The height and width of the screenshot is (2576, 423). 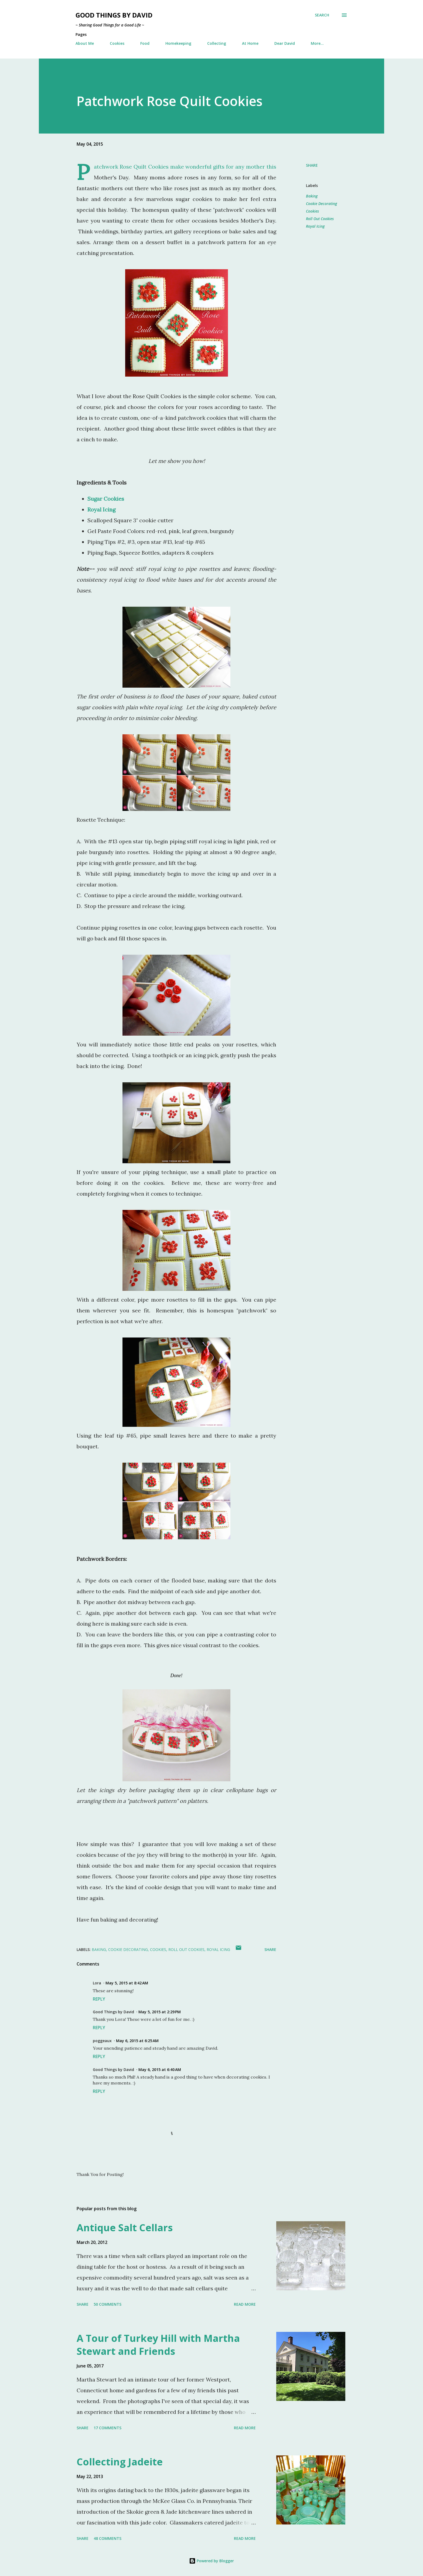 What do you see at coordinates (312, 196) in the screenshot?
I see `Baking` at bounding box center [312, 196].